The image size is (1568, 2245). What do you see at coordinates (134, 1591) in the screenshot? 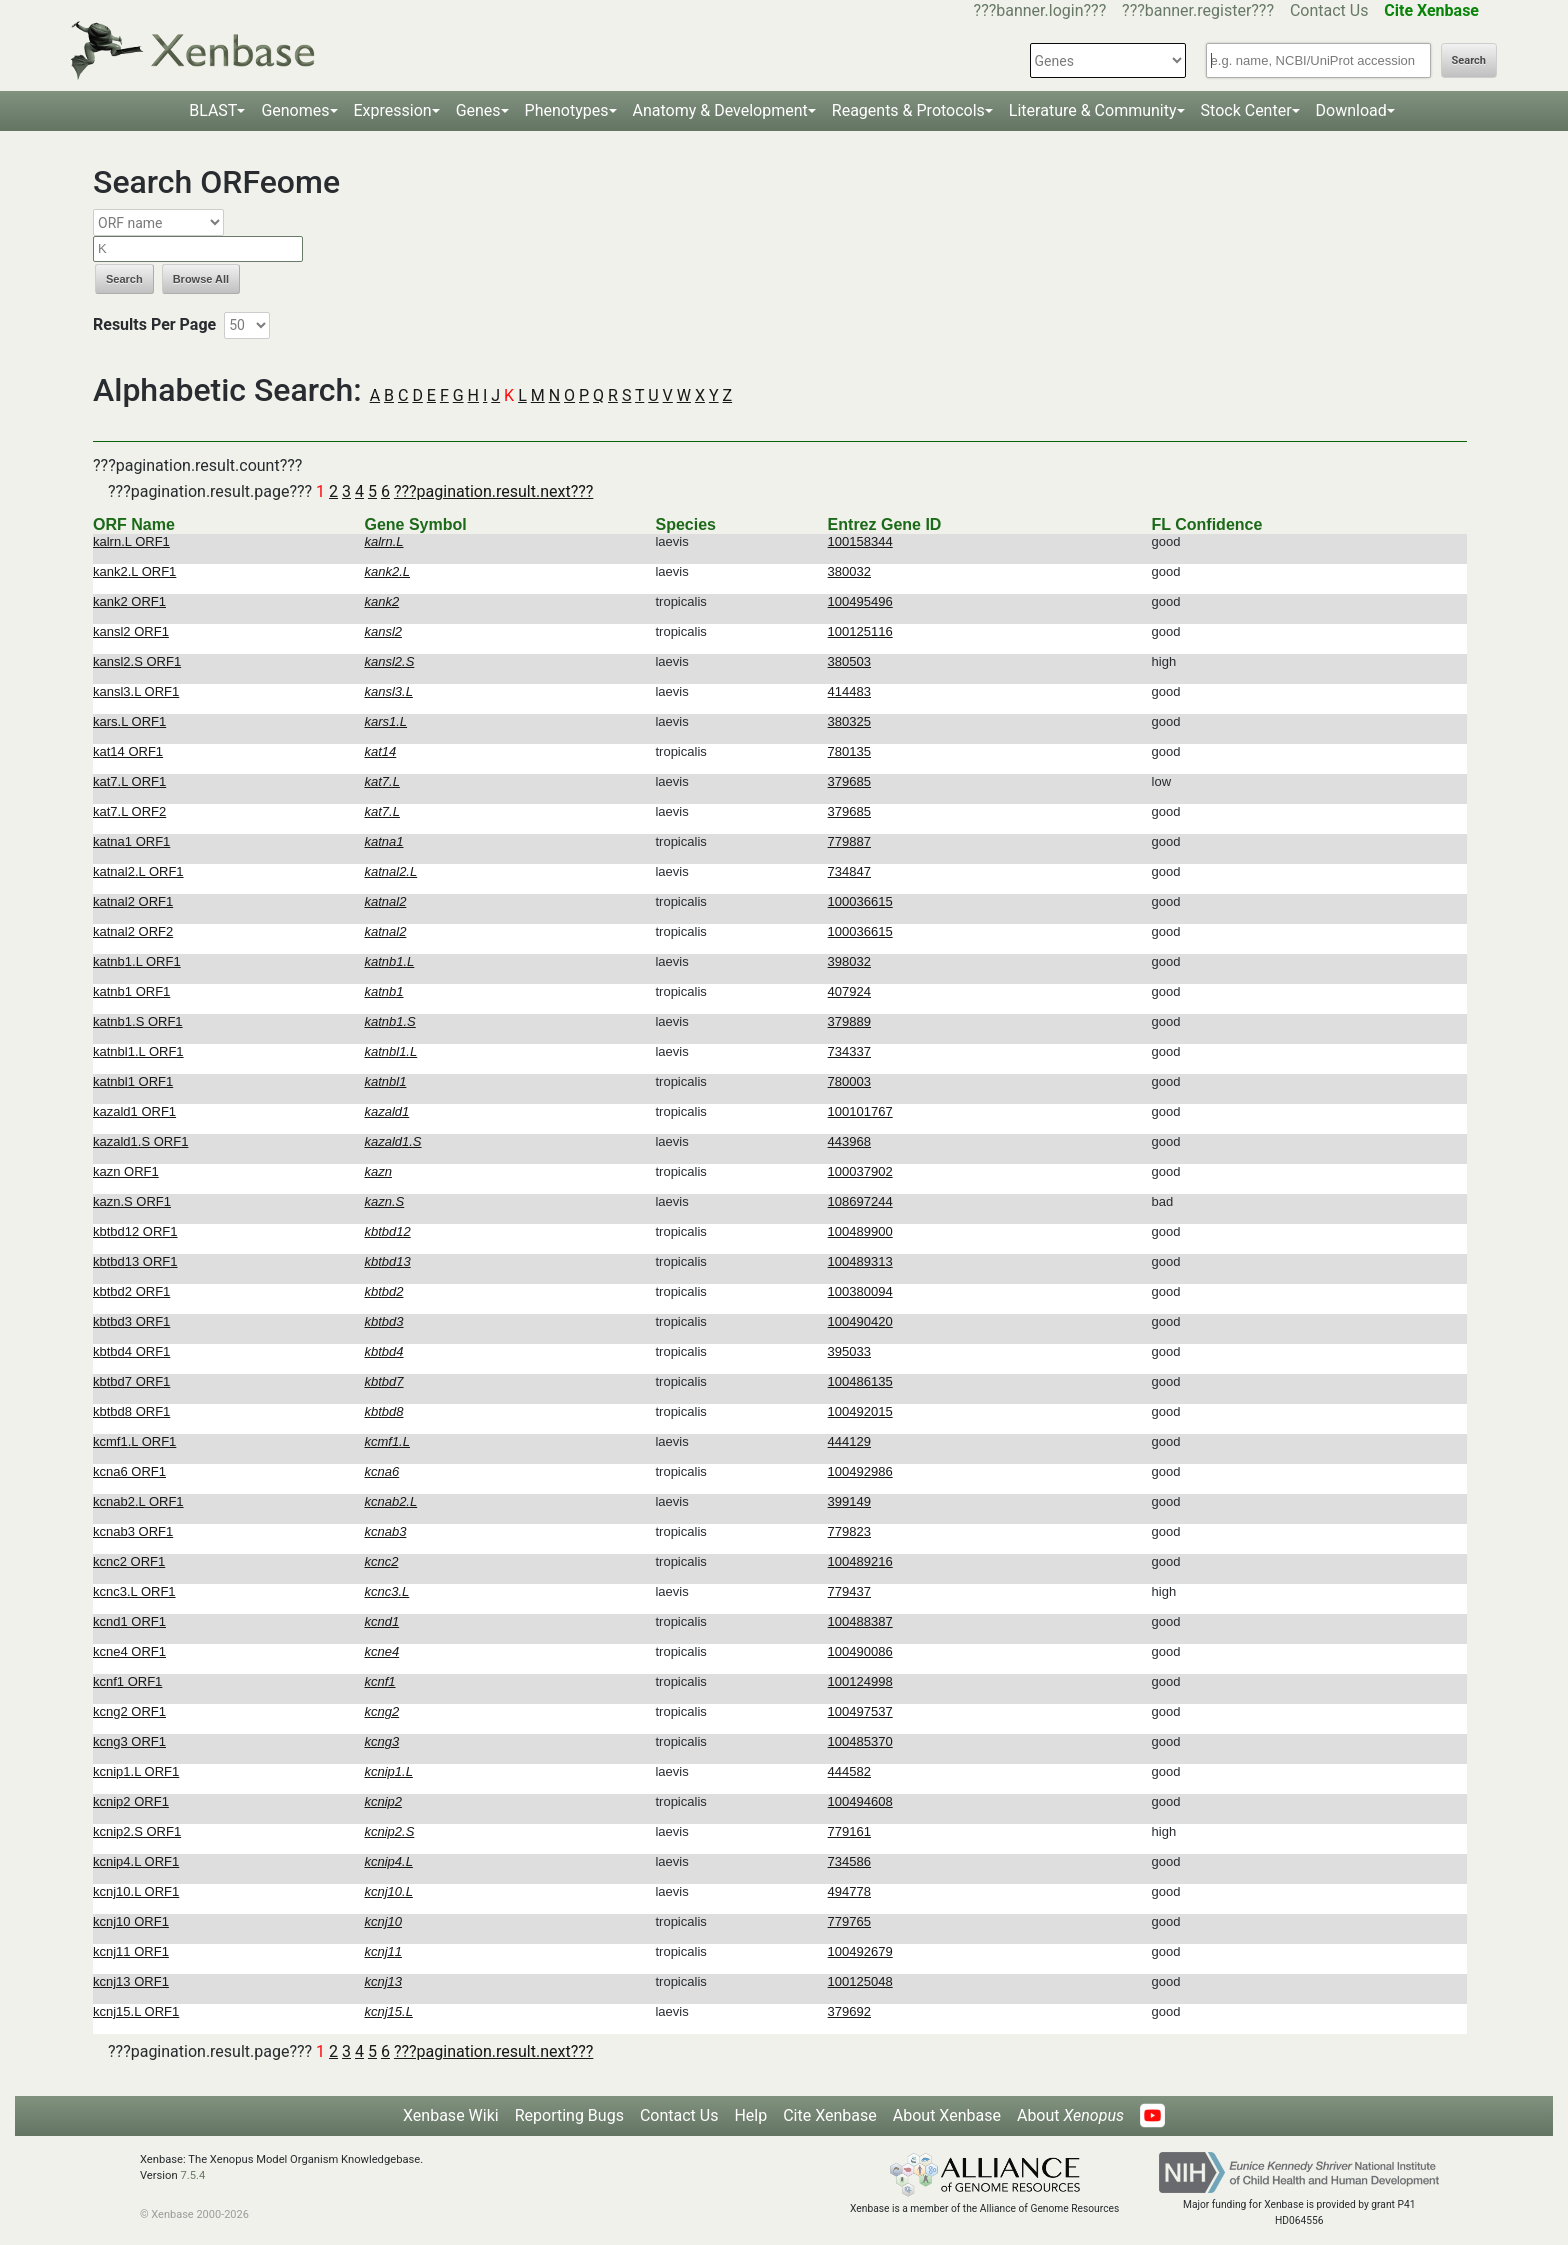
I see `kcnc3.L ORF1` at bounding box center [134, 1591].